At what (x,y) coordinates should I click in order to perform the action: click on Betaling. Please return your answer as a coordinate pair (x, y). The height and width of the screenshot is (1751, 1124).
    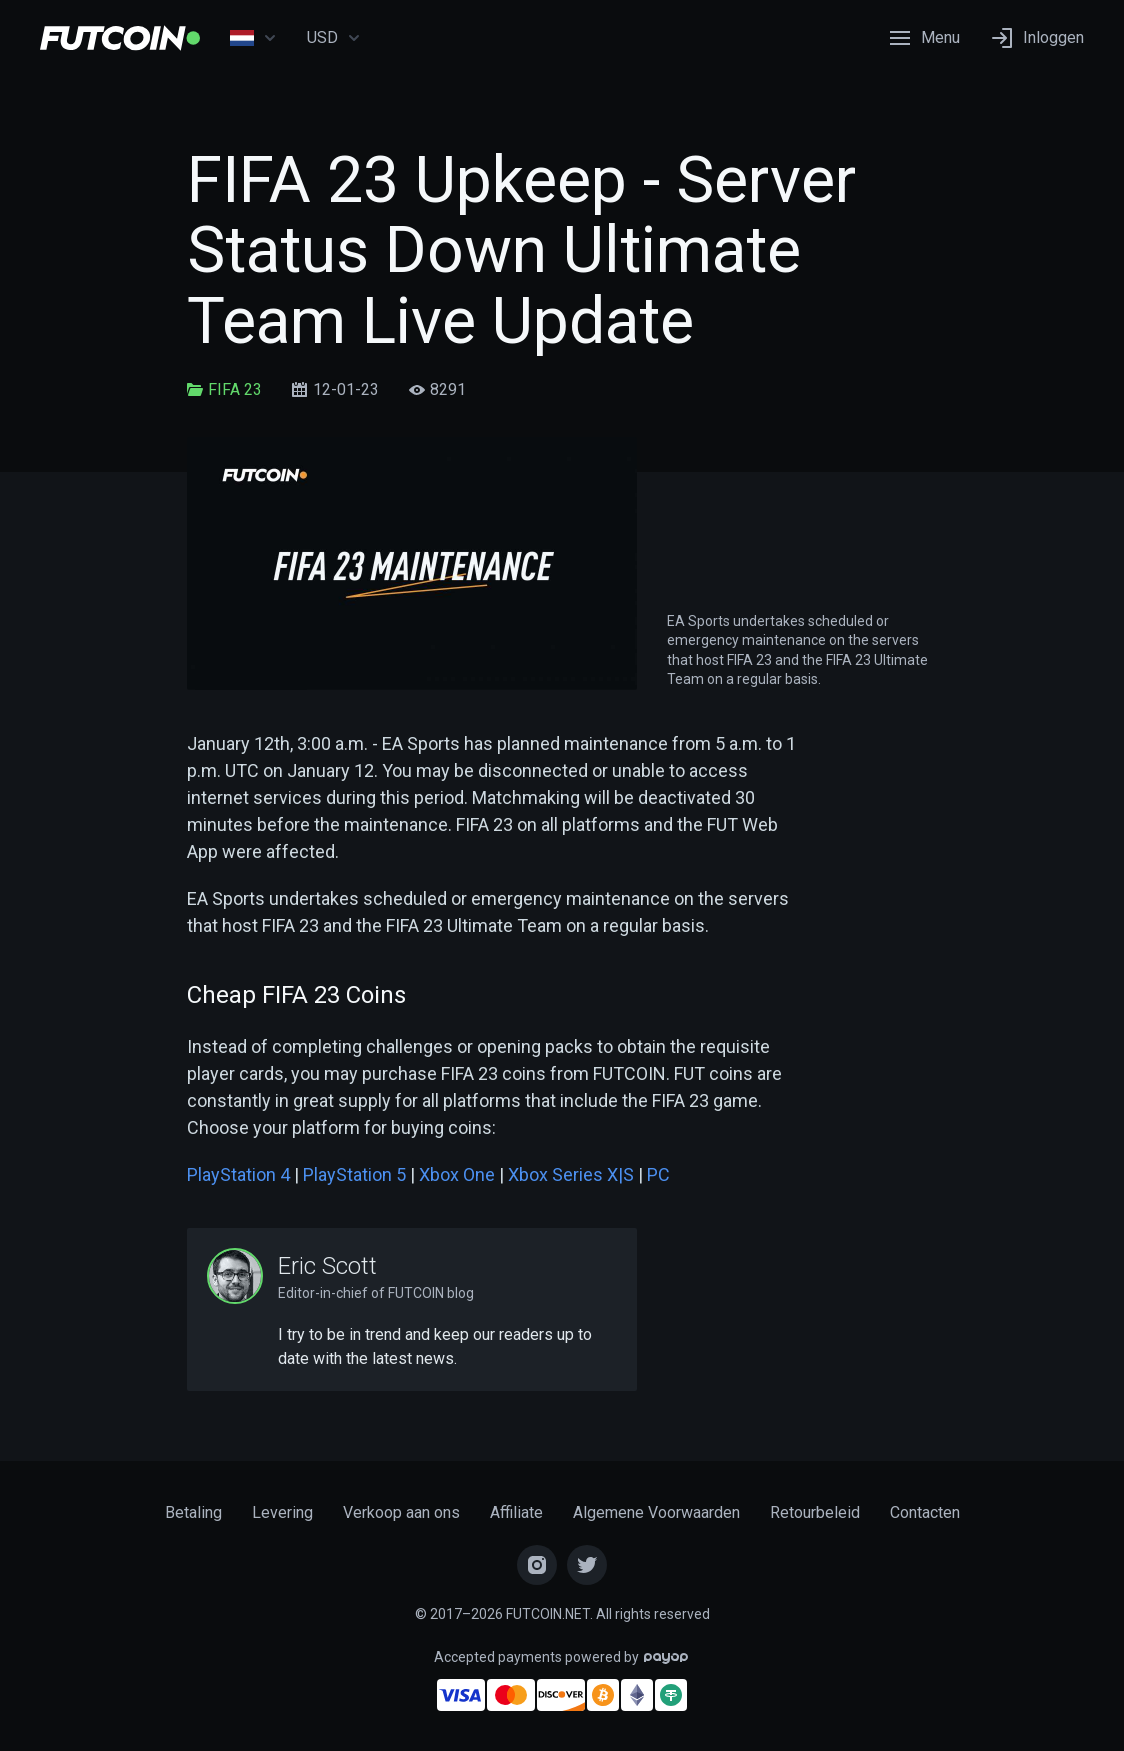
    Looking at the image, I should click on (193, 1512).